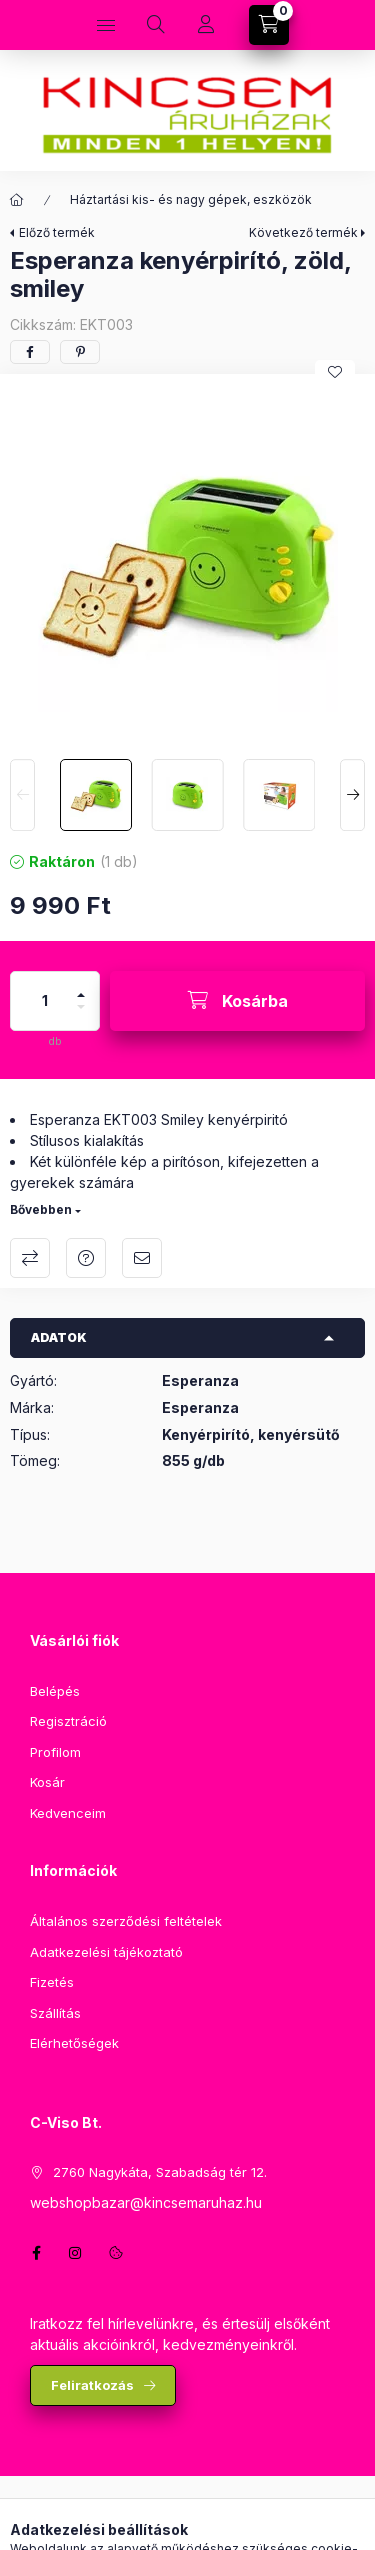  Describe the element at coordinates (106, 1952) in the screenshot. I see `Adatkezelési tájékoztató` at that location.